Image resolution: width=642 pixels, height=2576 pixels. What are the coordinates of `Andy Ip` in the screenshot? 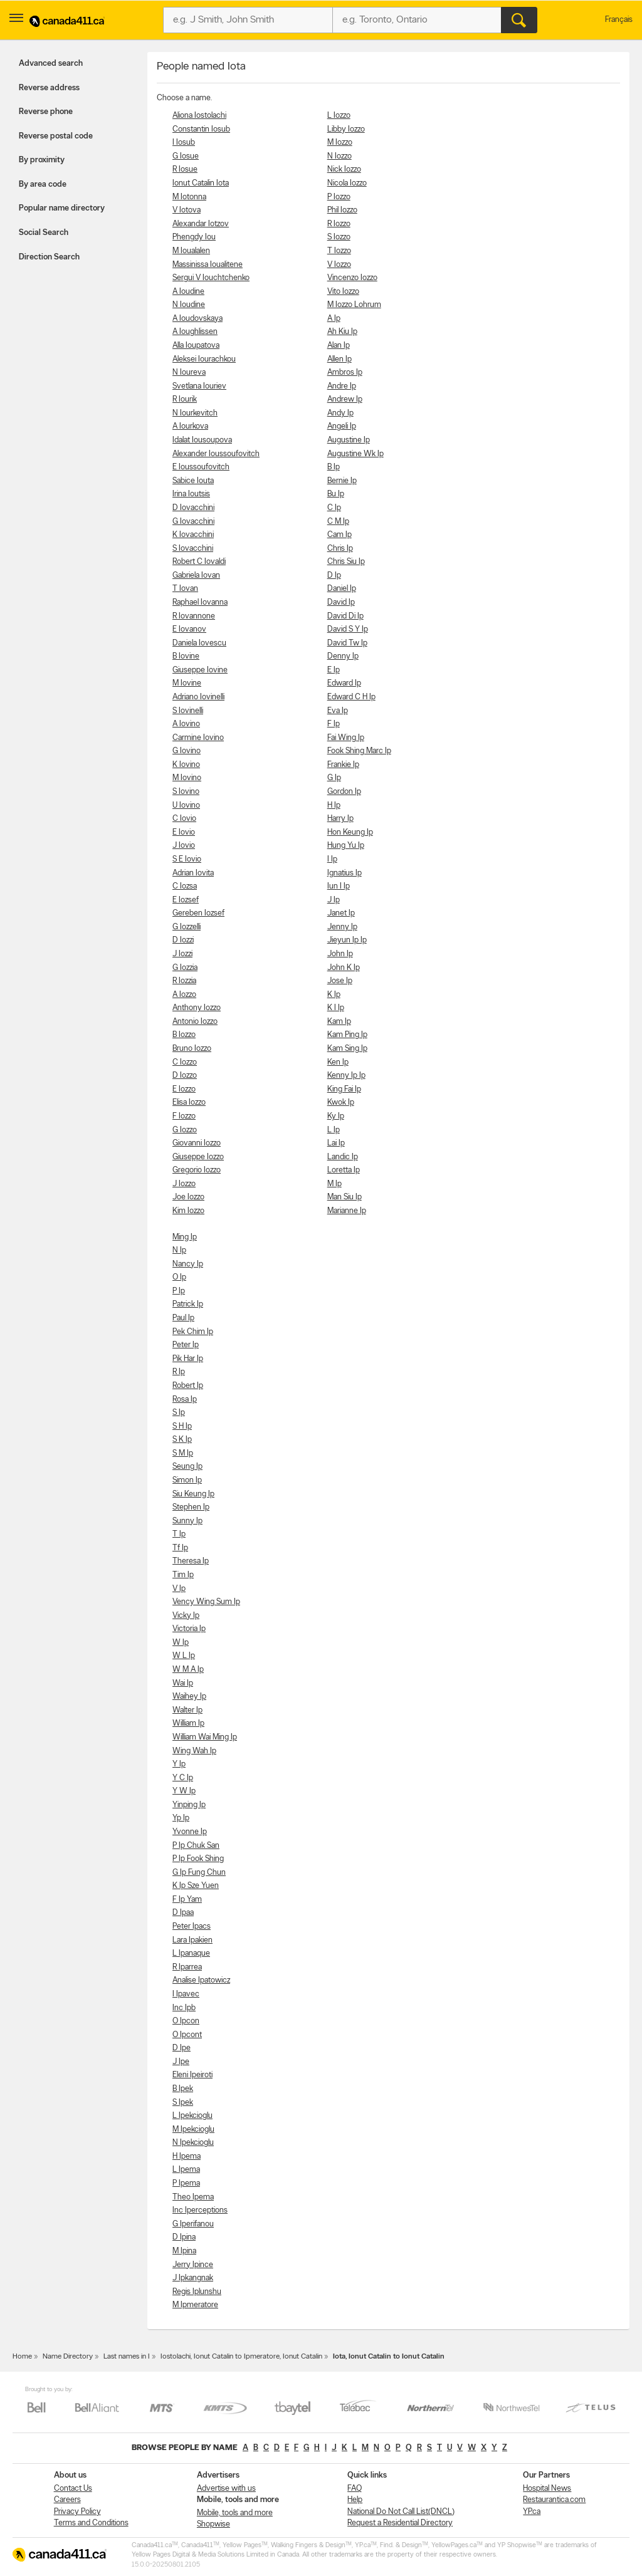 It's located at (340, 413).